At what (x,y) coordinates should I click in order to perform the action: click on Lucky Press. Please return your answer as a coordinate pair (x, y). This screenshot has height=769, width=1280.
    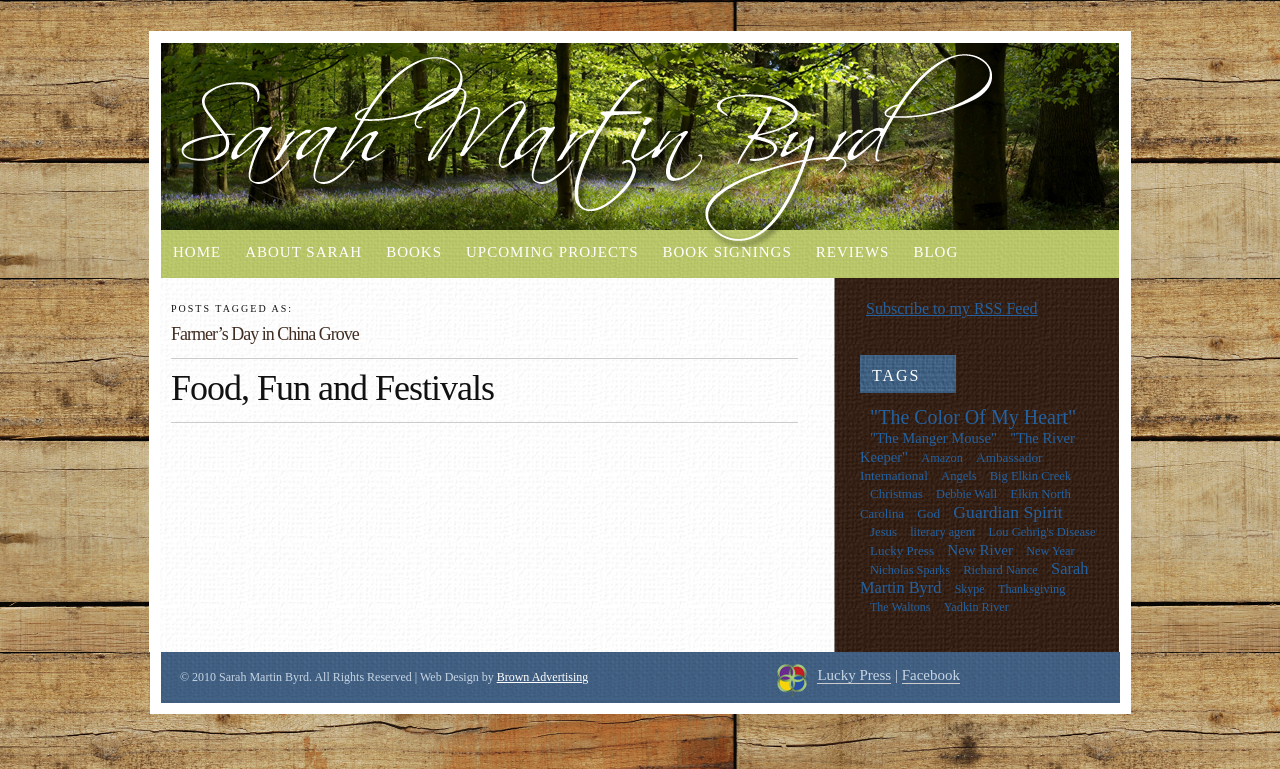
    Looking at the image, I should click on (902, 550).